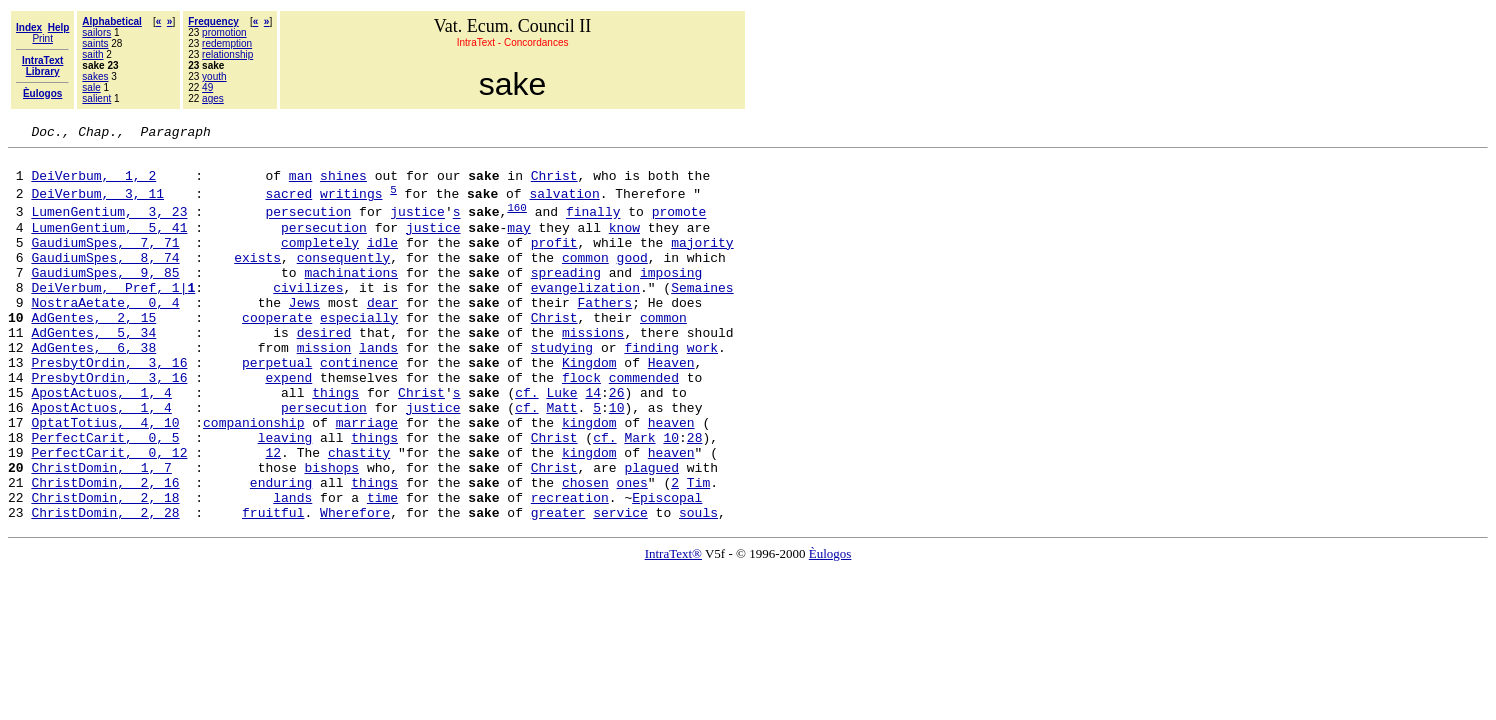 The width and height of the screenshot is (1496, 720). What do you see at coordinates (566, 299) in the screenshot?
I see `spreading` at bounding box center [566, 299].